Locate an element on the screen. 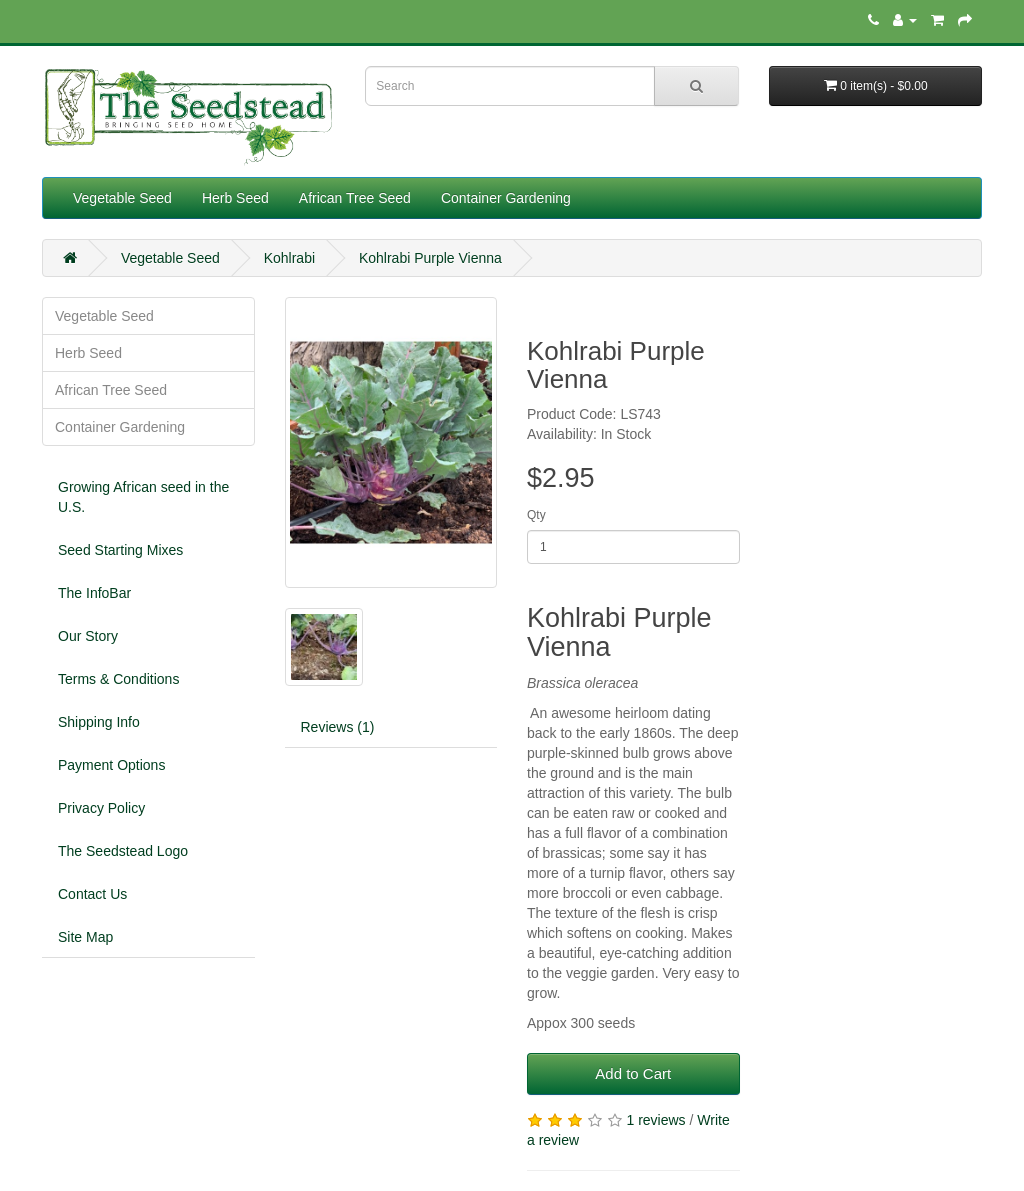  Seed Starting Mixes is located at coordinates (120, 550).